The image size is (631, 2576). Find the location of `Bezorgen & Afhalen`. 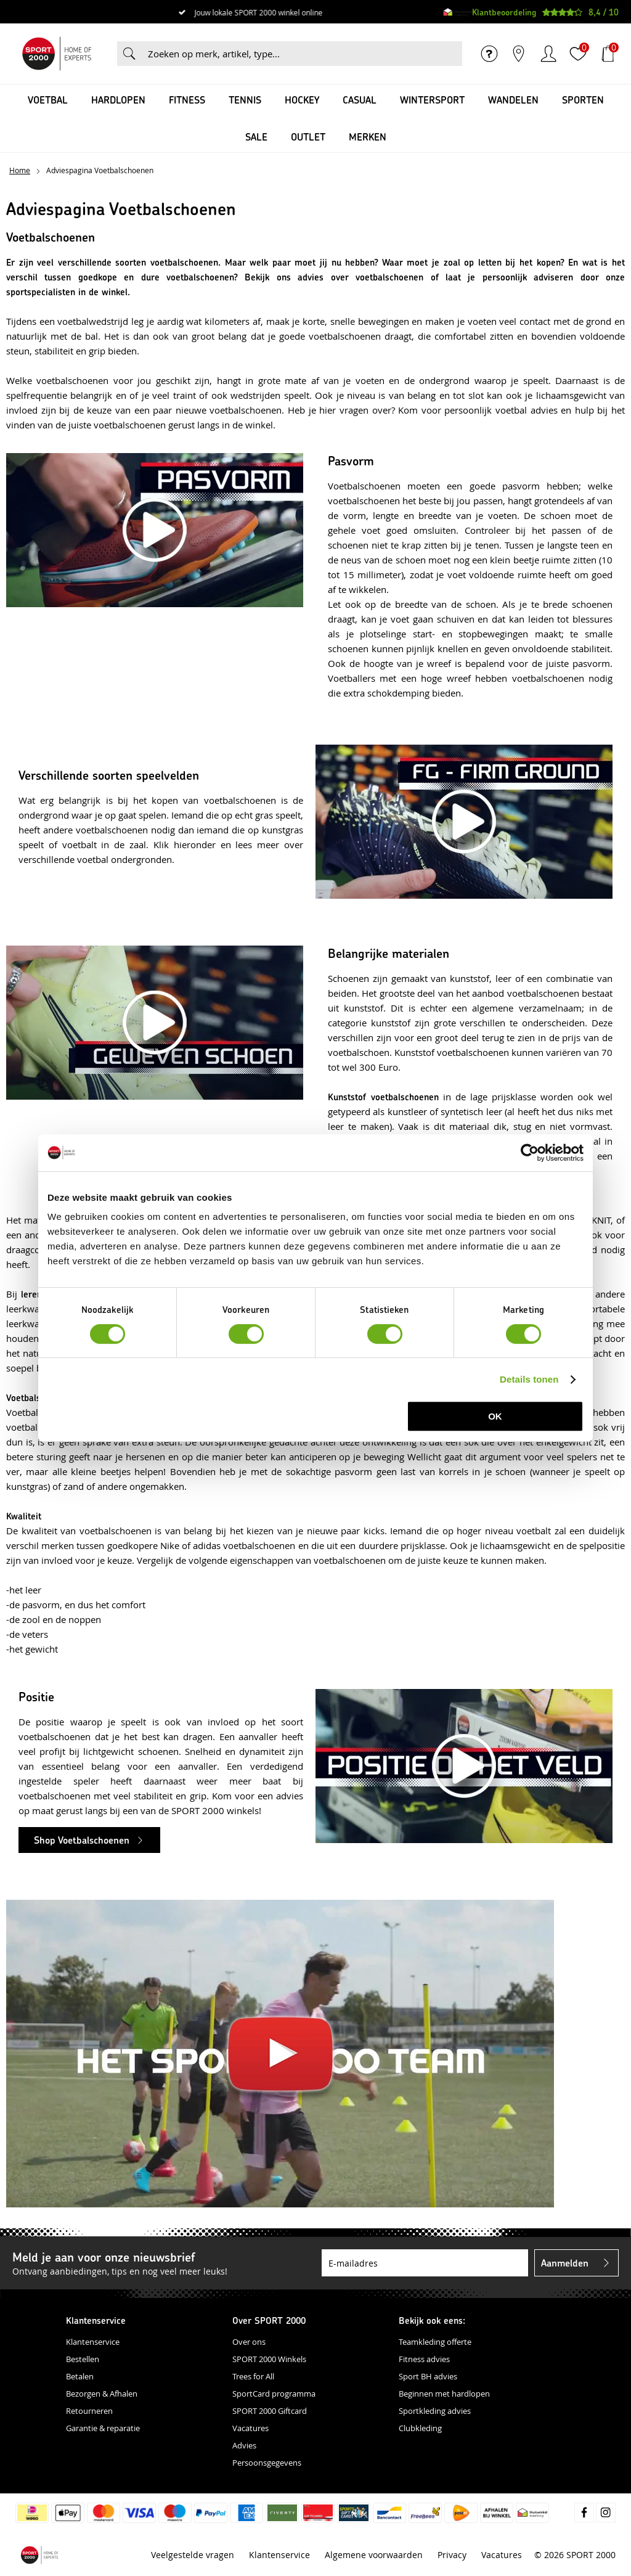

Bezorgen & Afhalen is located at coordinates (101, 2393).